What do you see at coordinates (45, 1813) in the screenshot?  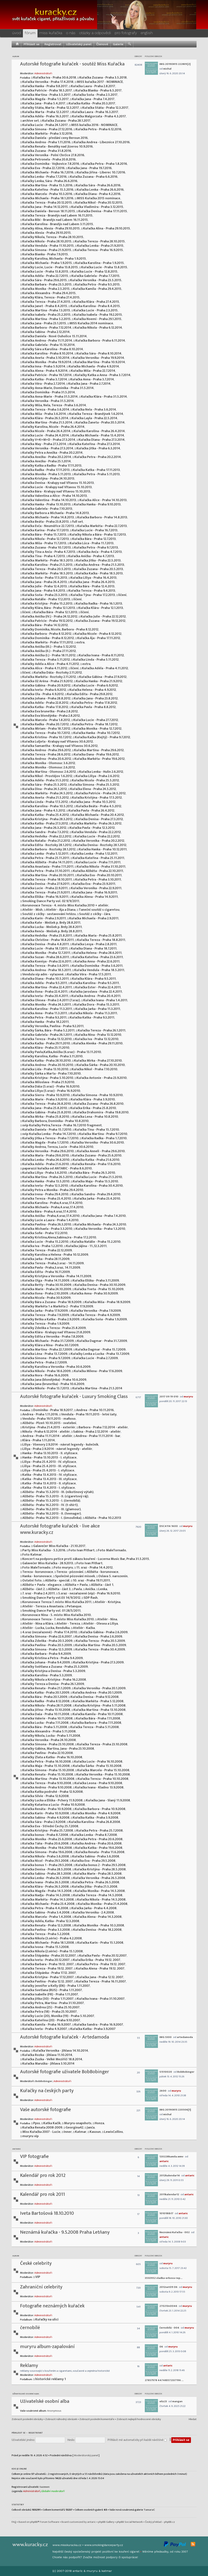 I see `Kuřačka Karin - Praha 10.9.2008` at bounding box center [45, 1813].